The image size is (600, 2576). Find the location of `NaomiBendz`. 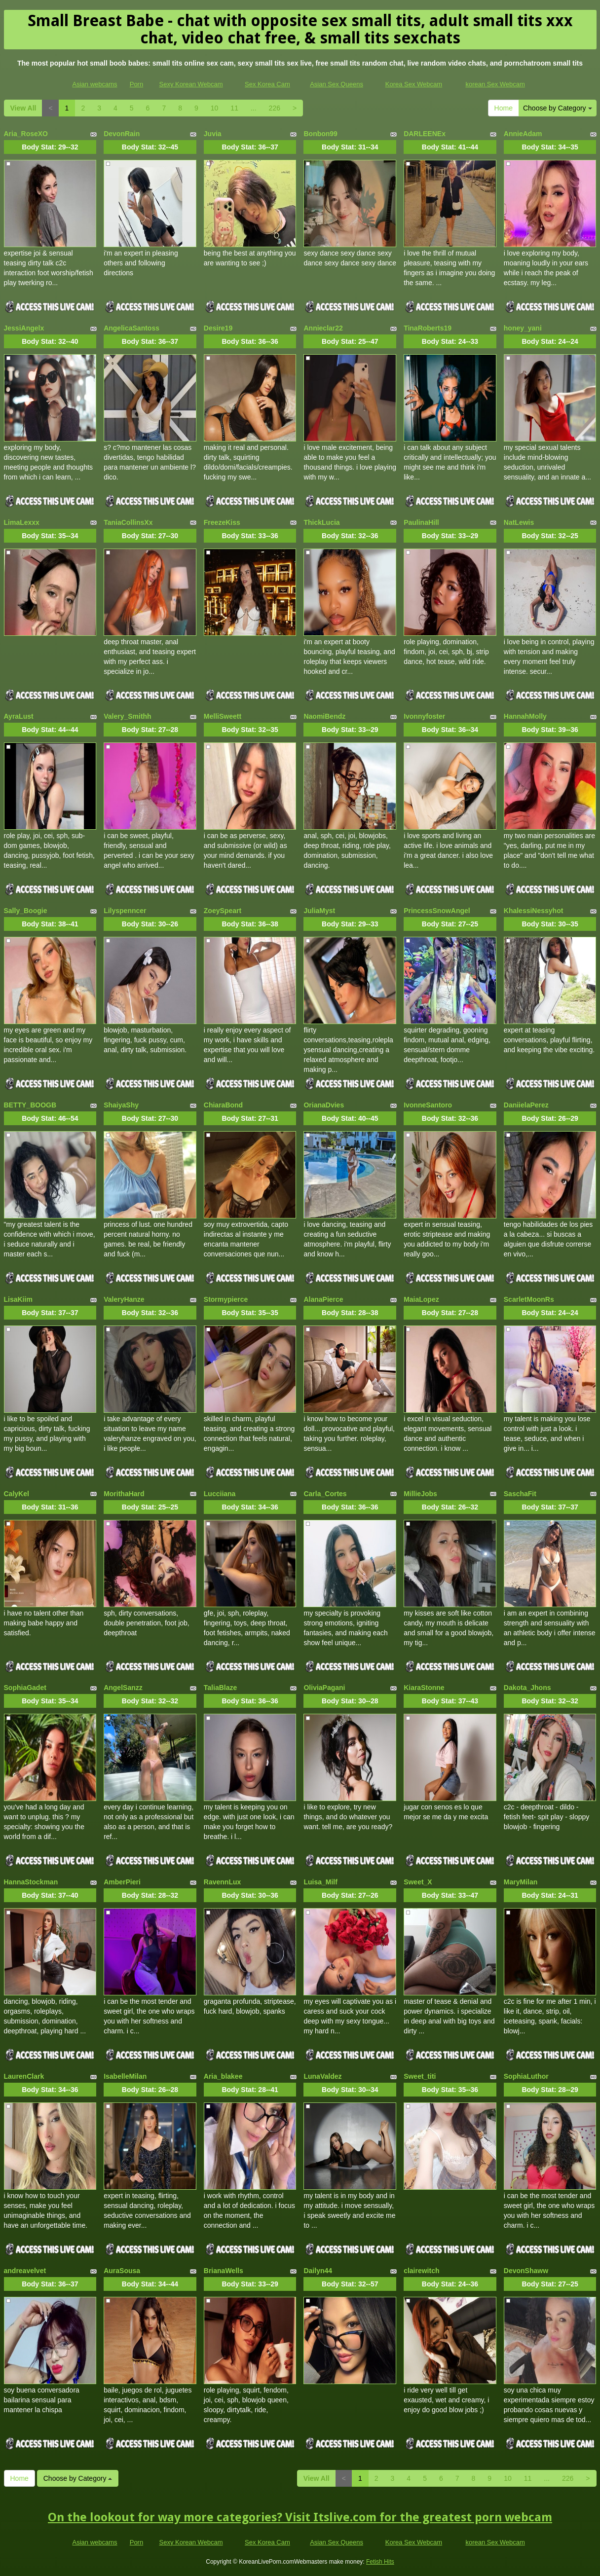

NaomiBendz is located at coordinates (324, 716).